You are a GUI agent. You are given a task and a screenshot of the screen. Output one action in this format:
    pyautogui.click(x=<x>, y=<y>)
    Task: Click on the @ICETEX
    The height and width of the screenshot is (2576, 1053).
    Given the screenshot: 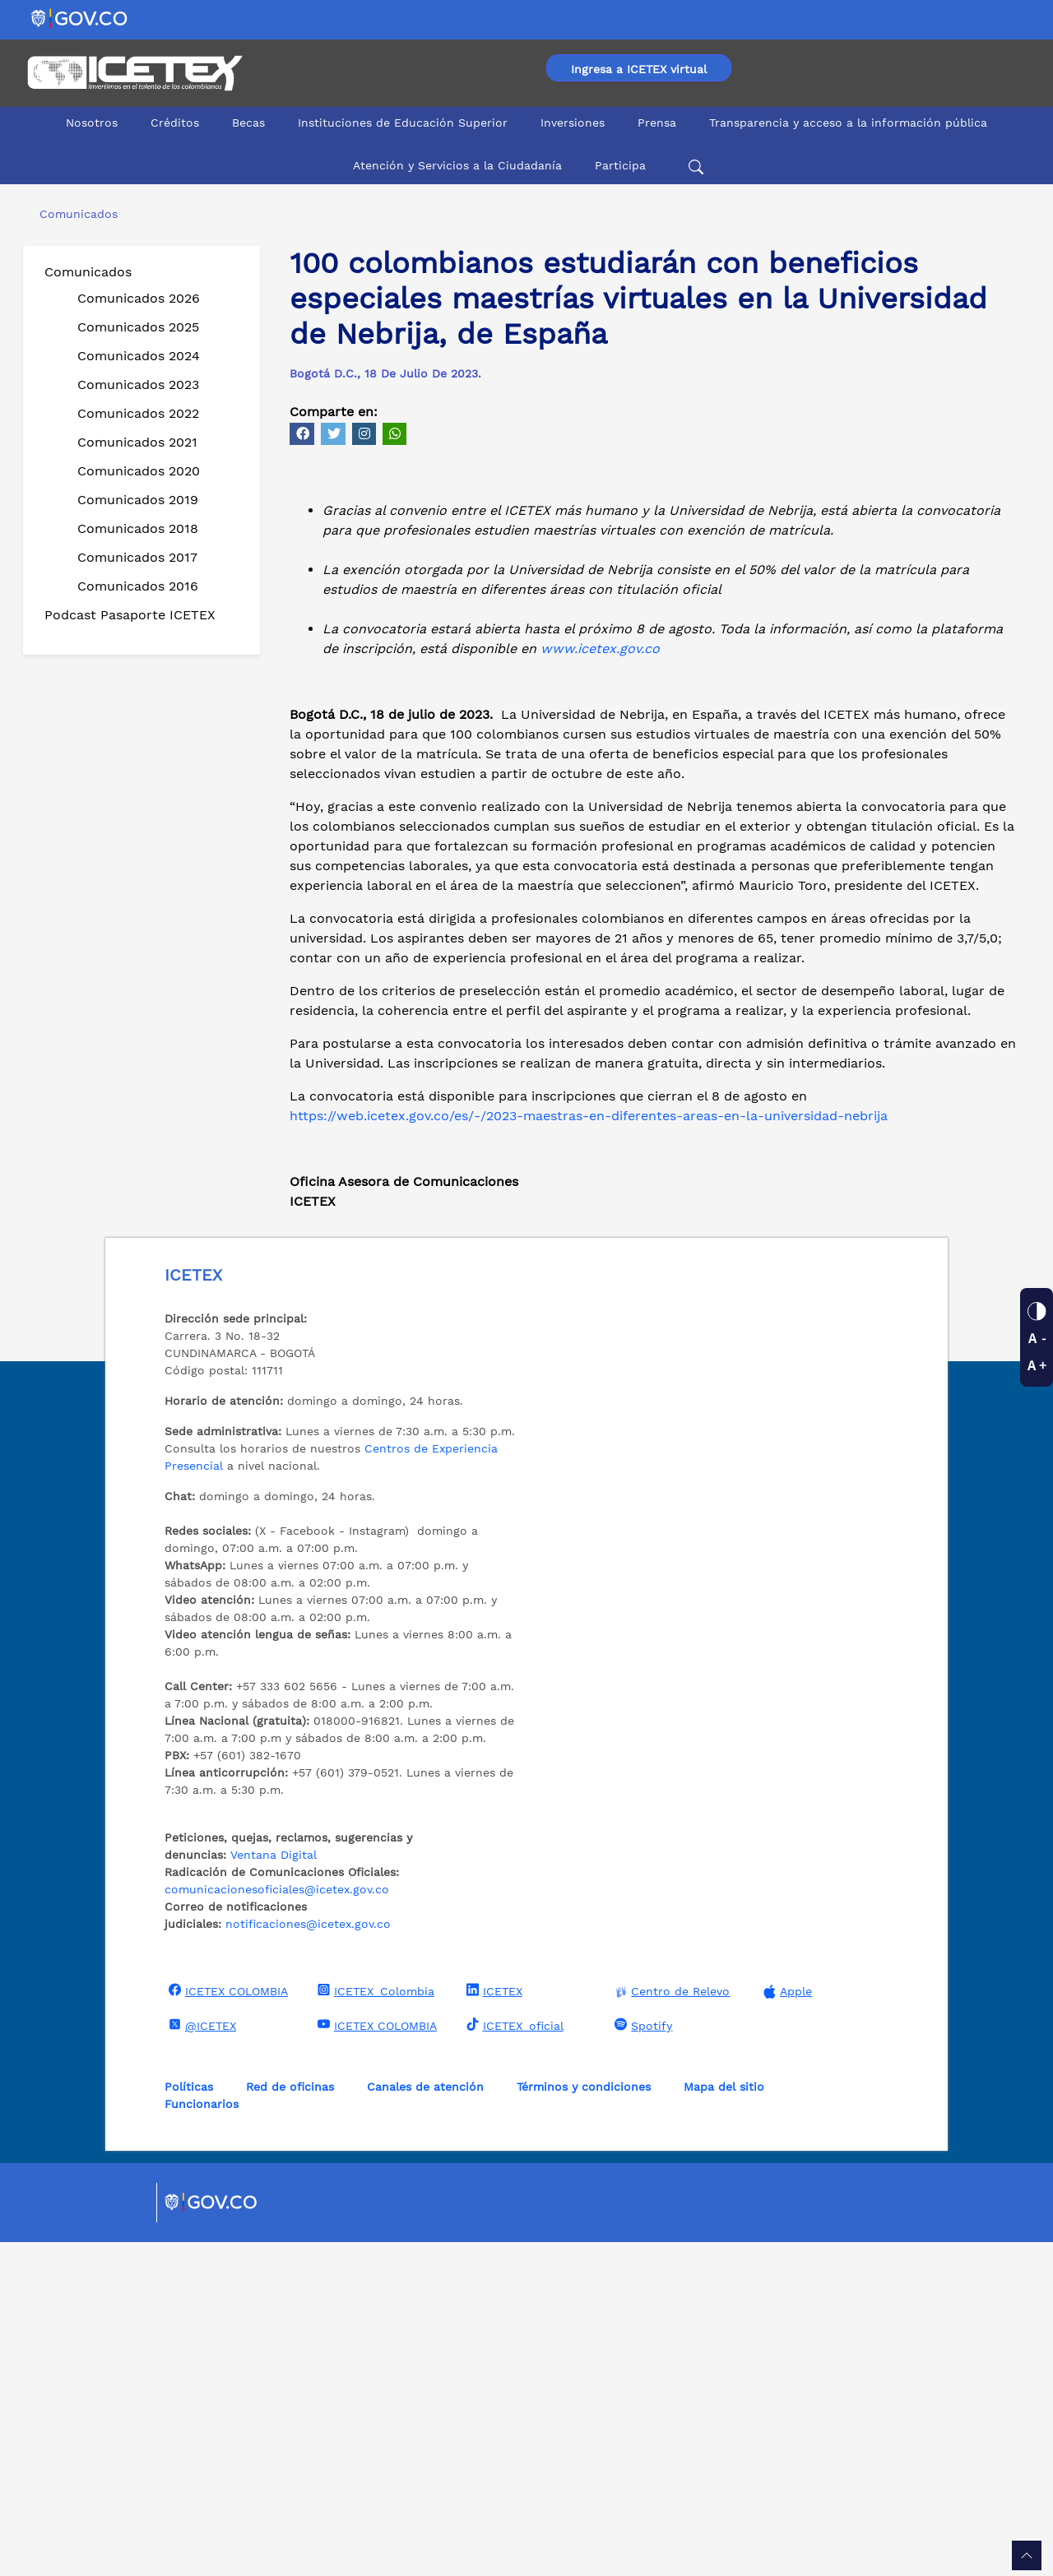 What is the action you would take?
    pyautogui.click(x=200, y=2358)
    